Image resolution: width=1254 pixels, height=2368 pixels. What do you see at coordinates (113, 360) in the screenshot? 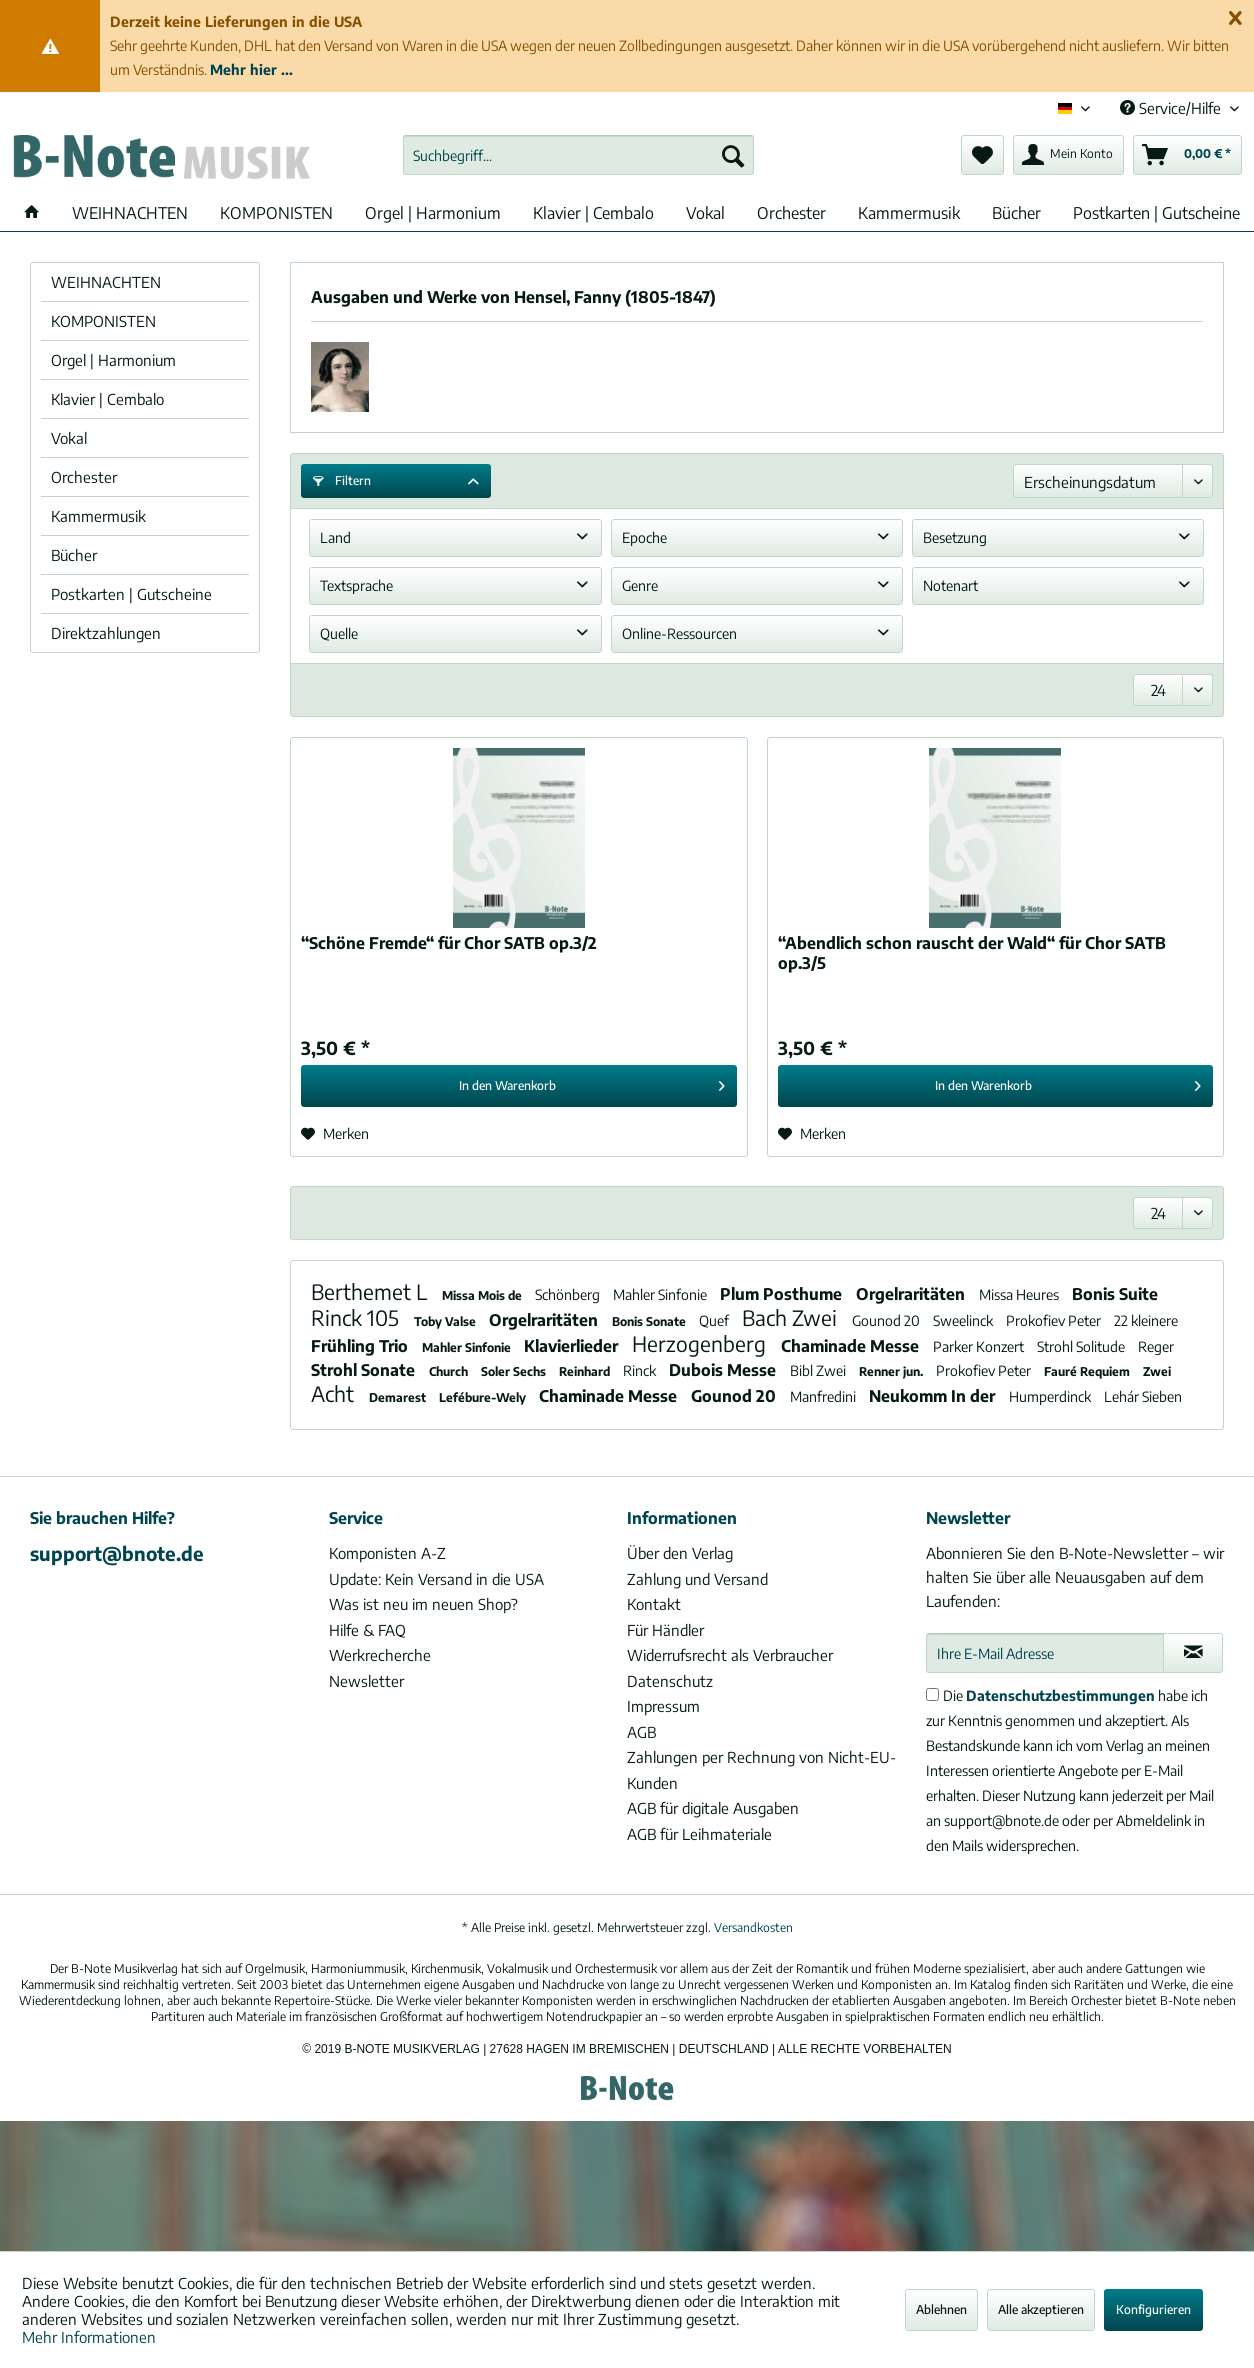
I see `Orgel | Harmonium` at bounding box center [113, 360].